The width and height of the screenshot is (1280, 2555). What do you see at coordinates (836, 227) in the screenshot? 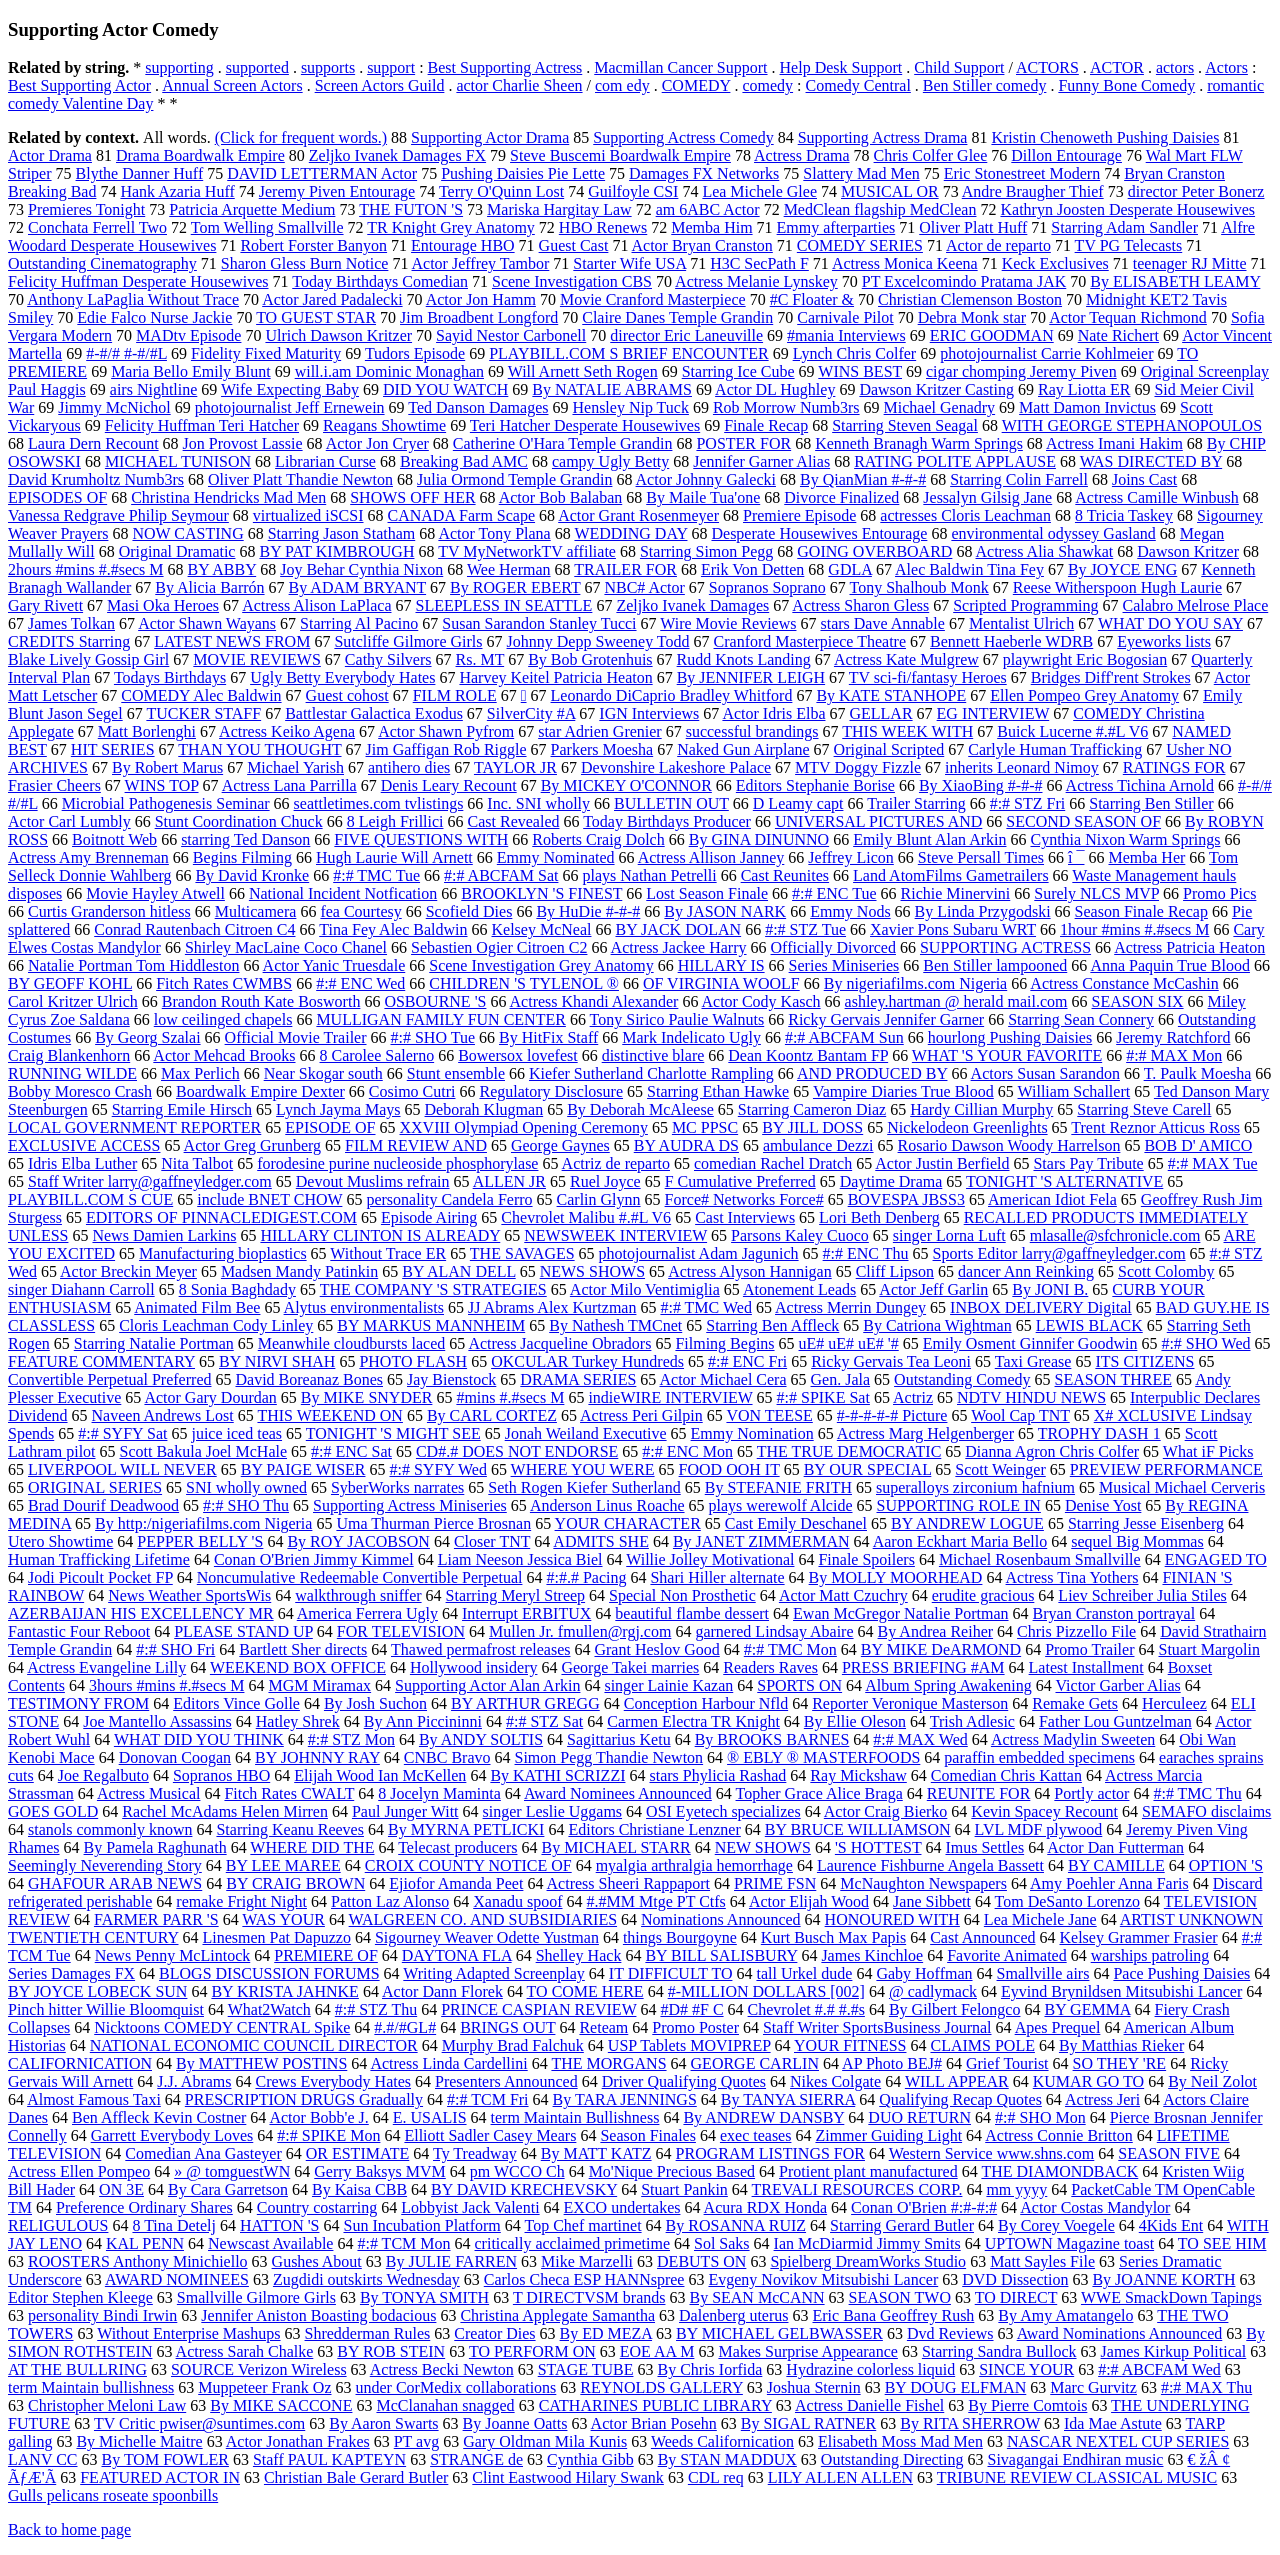
I see `Emmy afterparties` at bounding box center [836, 227].